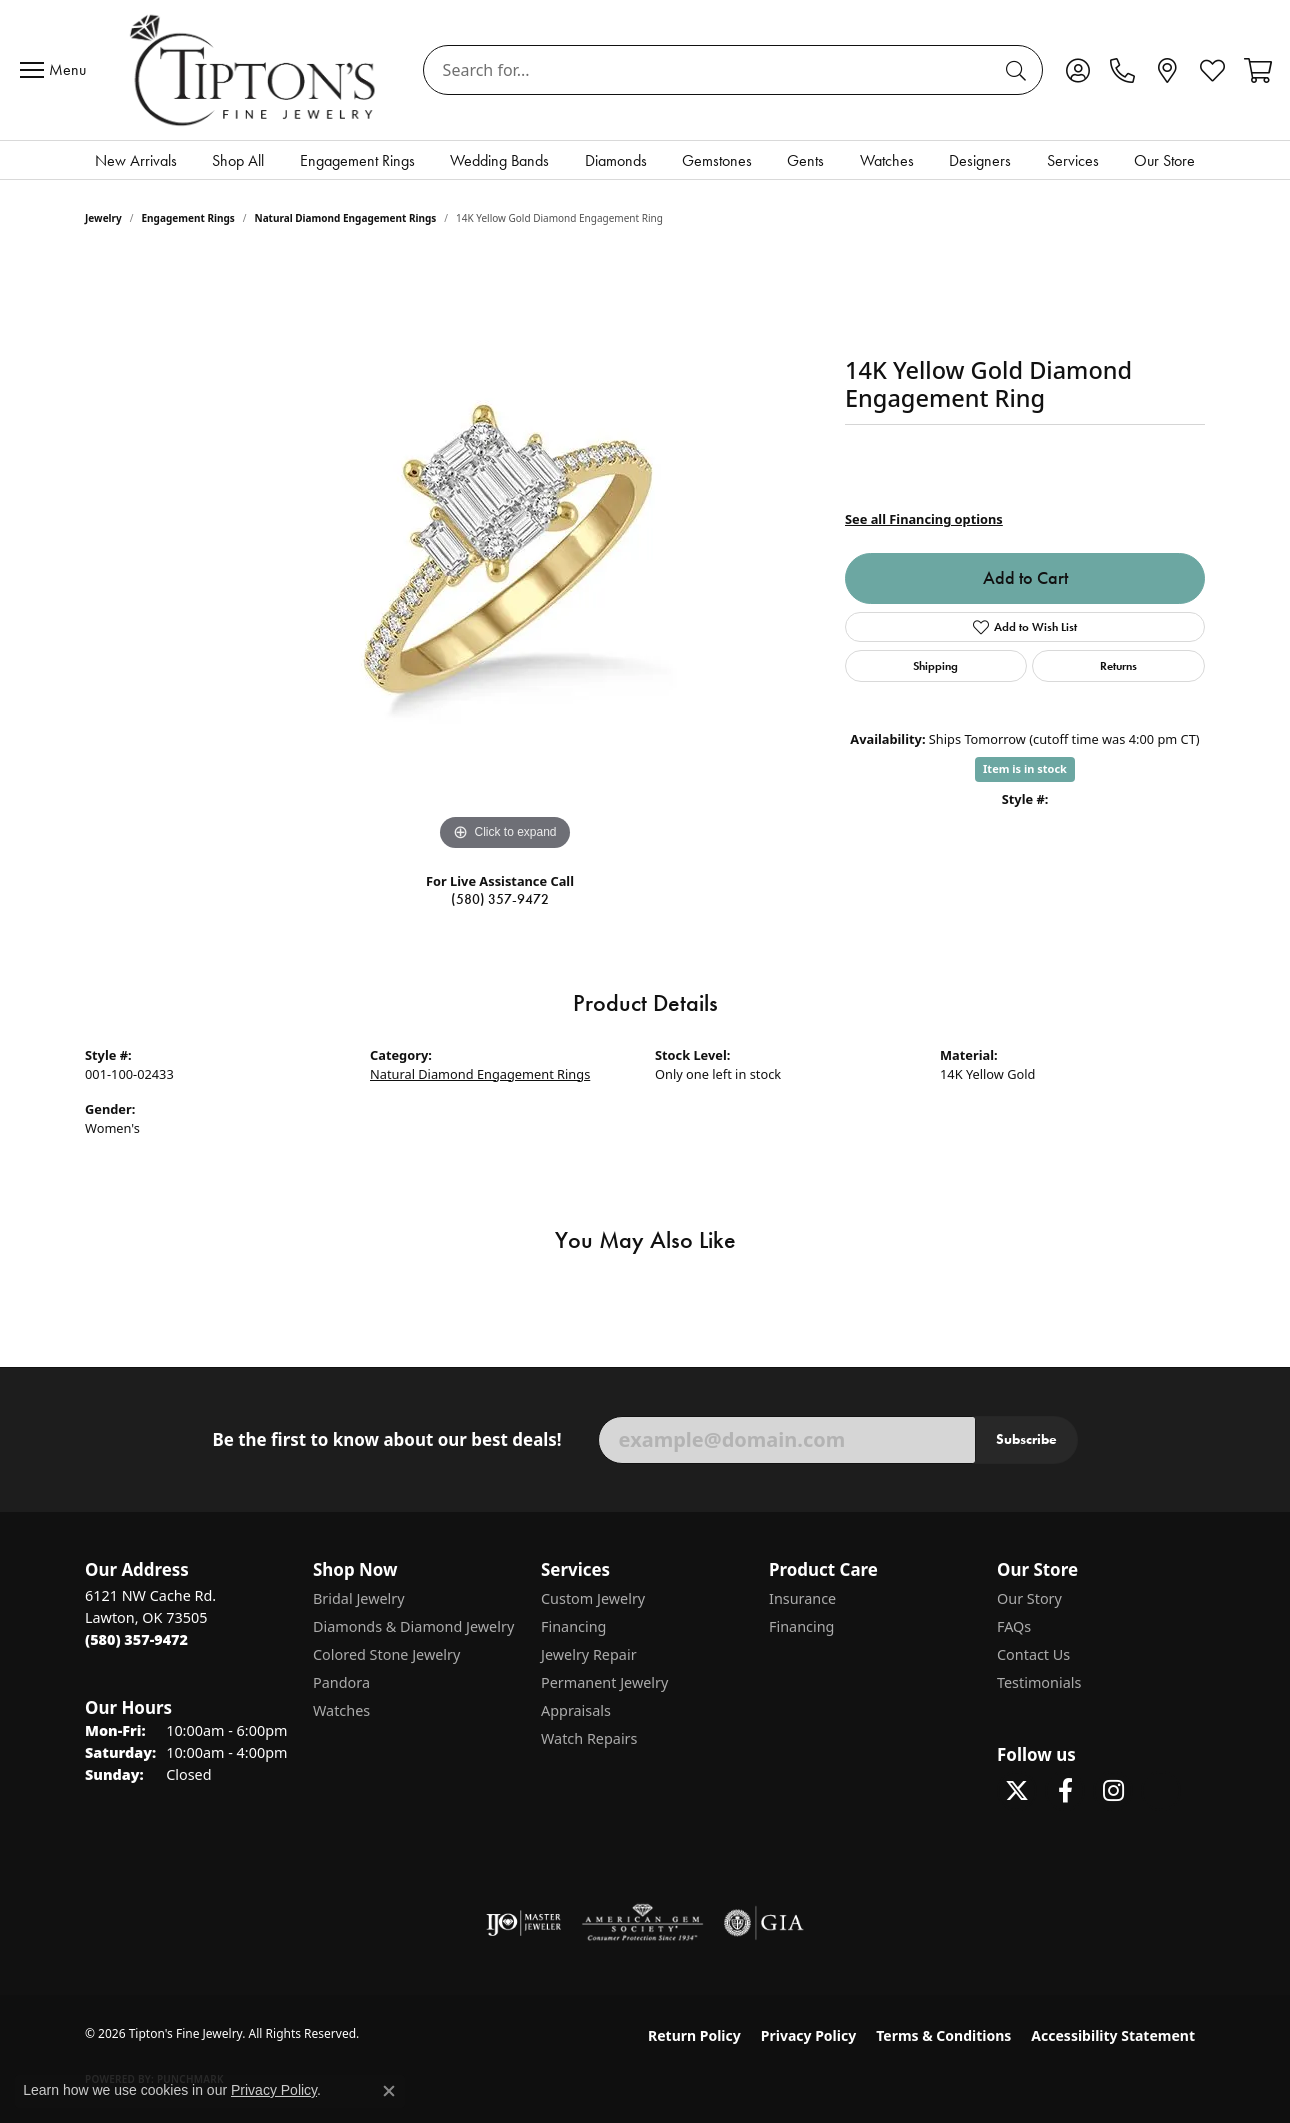 The image size is (1290, 2123). Describe the element at coordinates (386, 1440) in the screenshot. I see `Be the first to know about our best deals!` at that location.